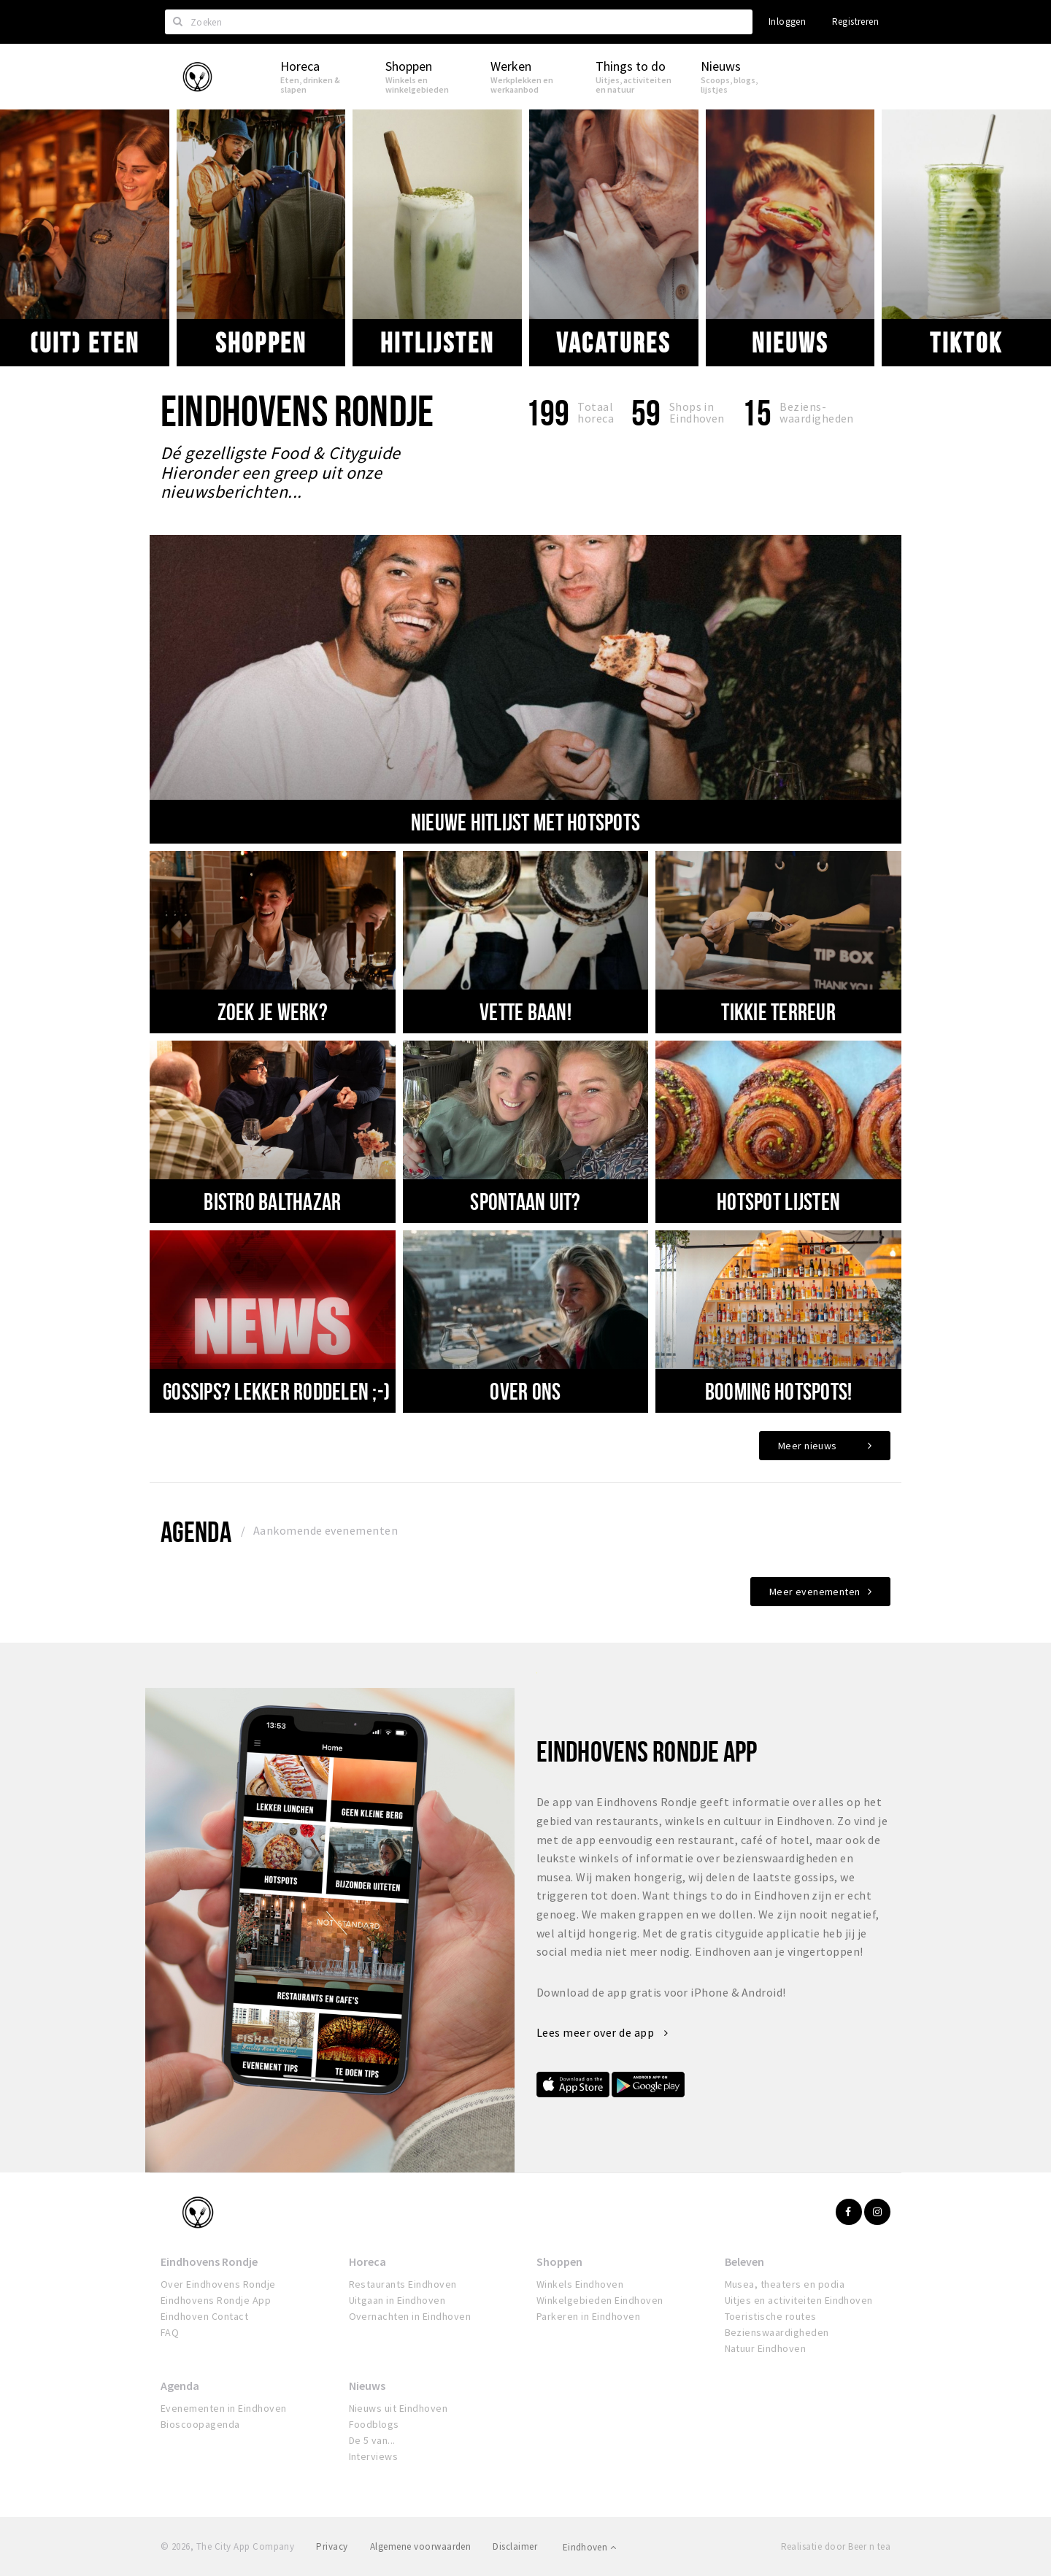 The height and width of the screenshot is (2576, 1051). What do you see at coordinates (372, 2440) in the screenshot?
I see `De 5 van...` at bounding box center [372, 2440].